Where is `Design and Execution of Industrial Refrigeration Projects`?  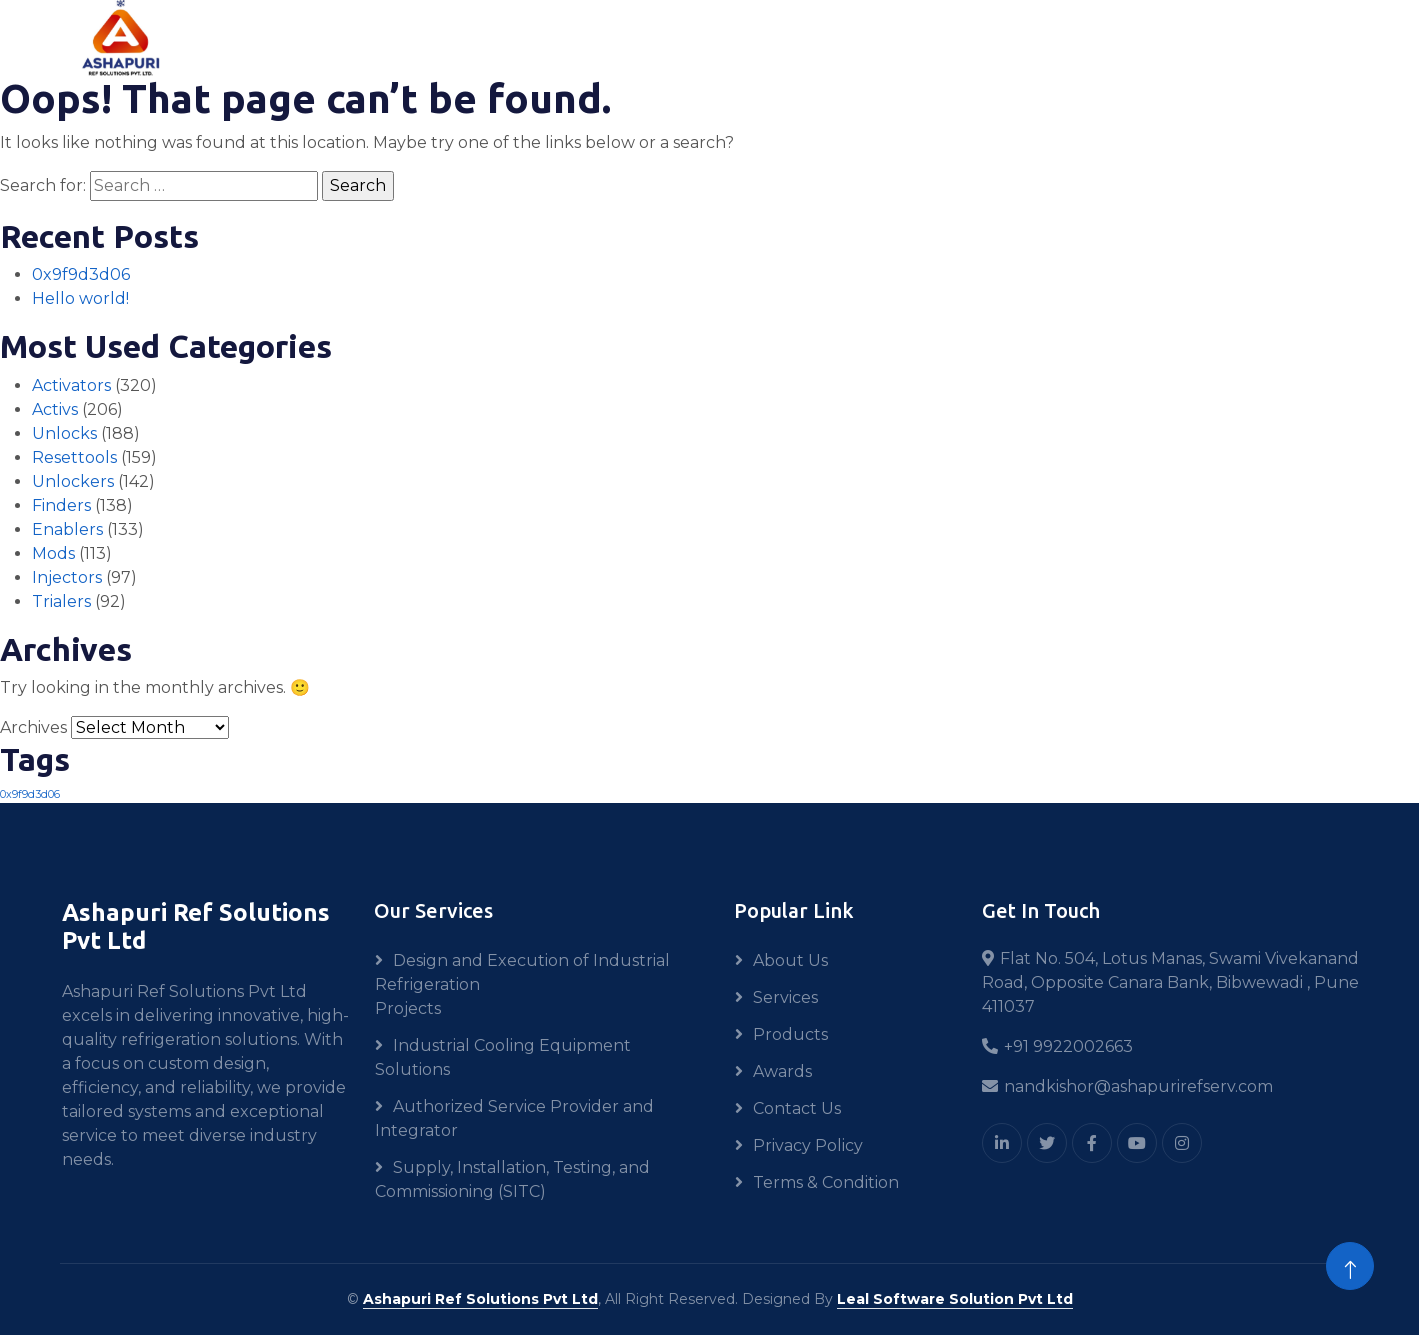
Design and Execution of Industrial Refrigeration Projects is located at coordinates (522, 984).